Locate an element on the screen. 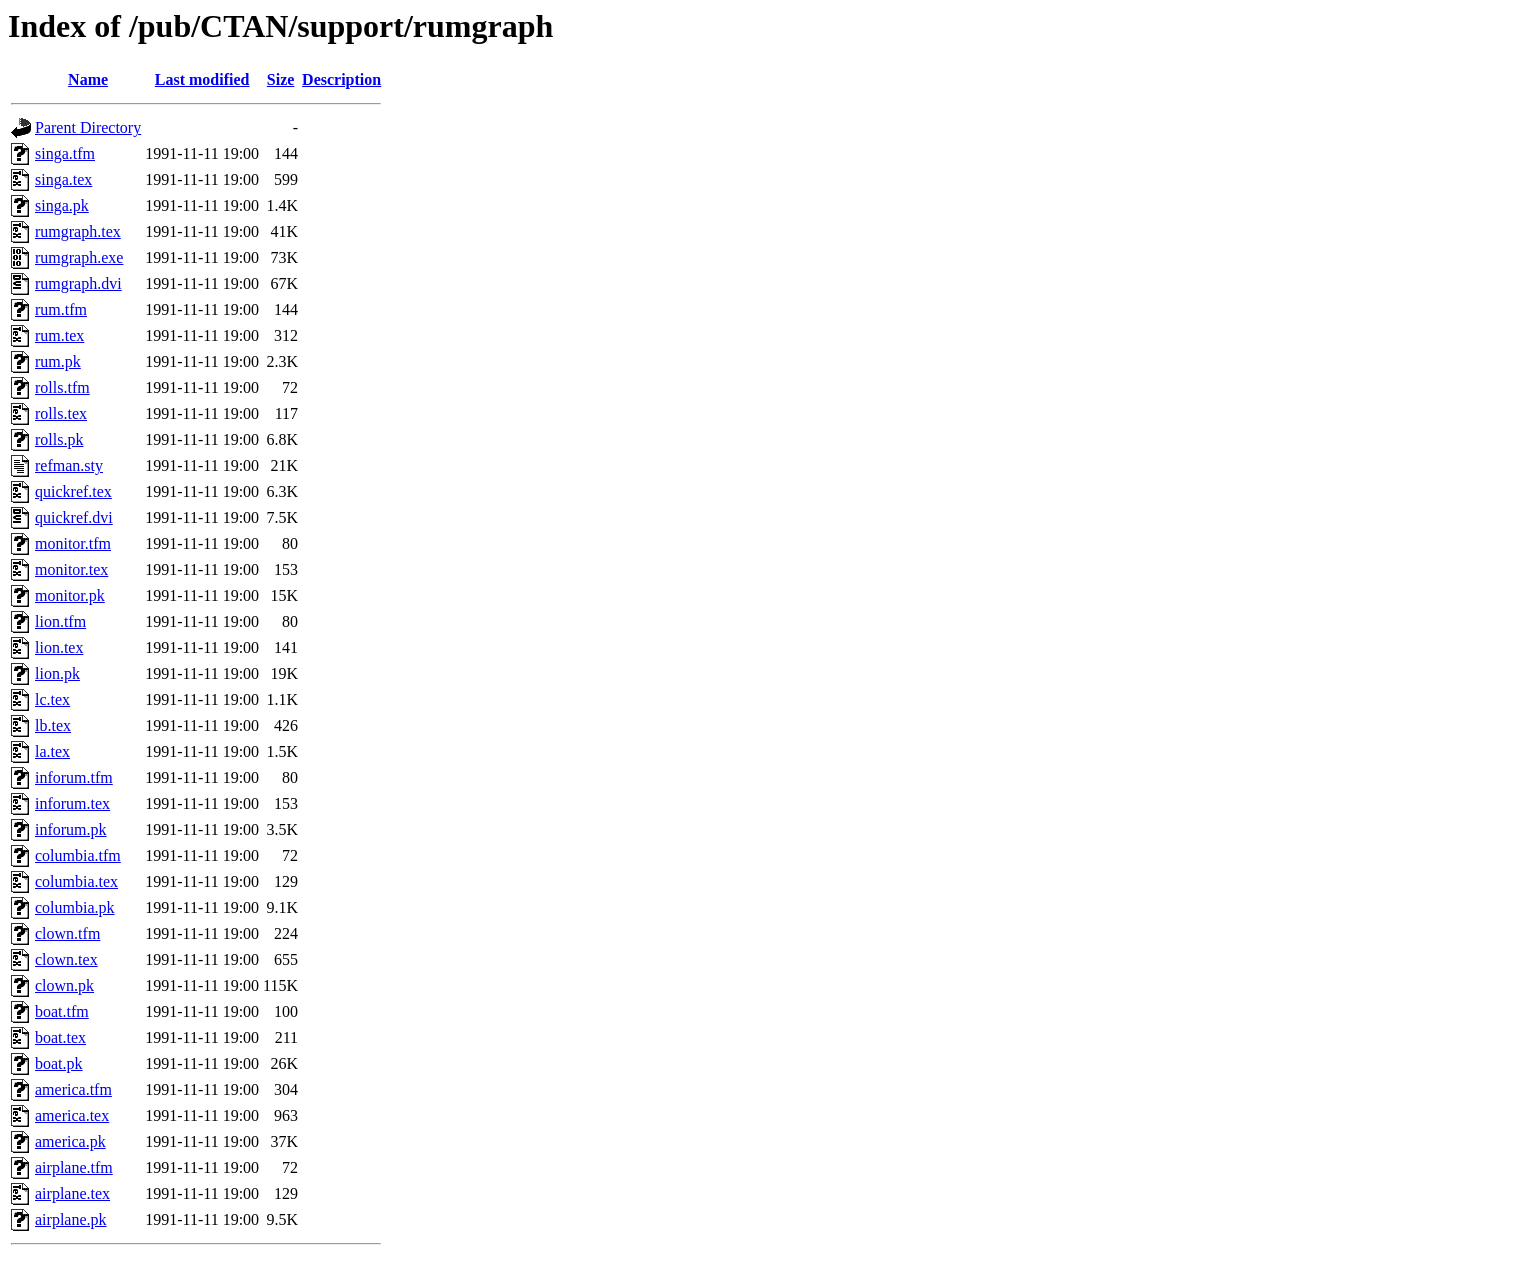  america.pk is located at coordinates (70, 1141).